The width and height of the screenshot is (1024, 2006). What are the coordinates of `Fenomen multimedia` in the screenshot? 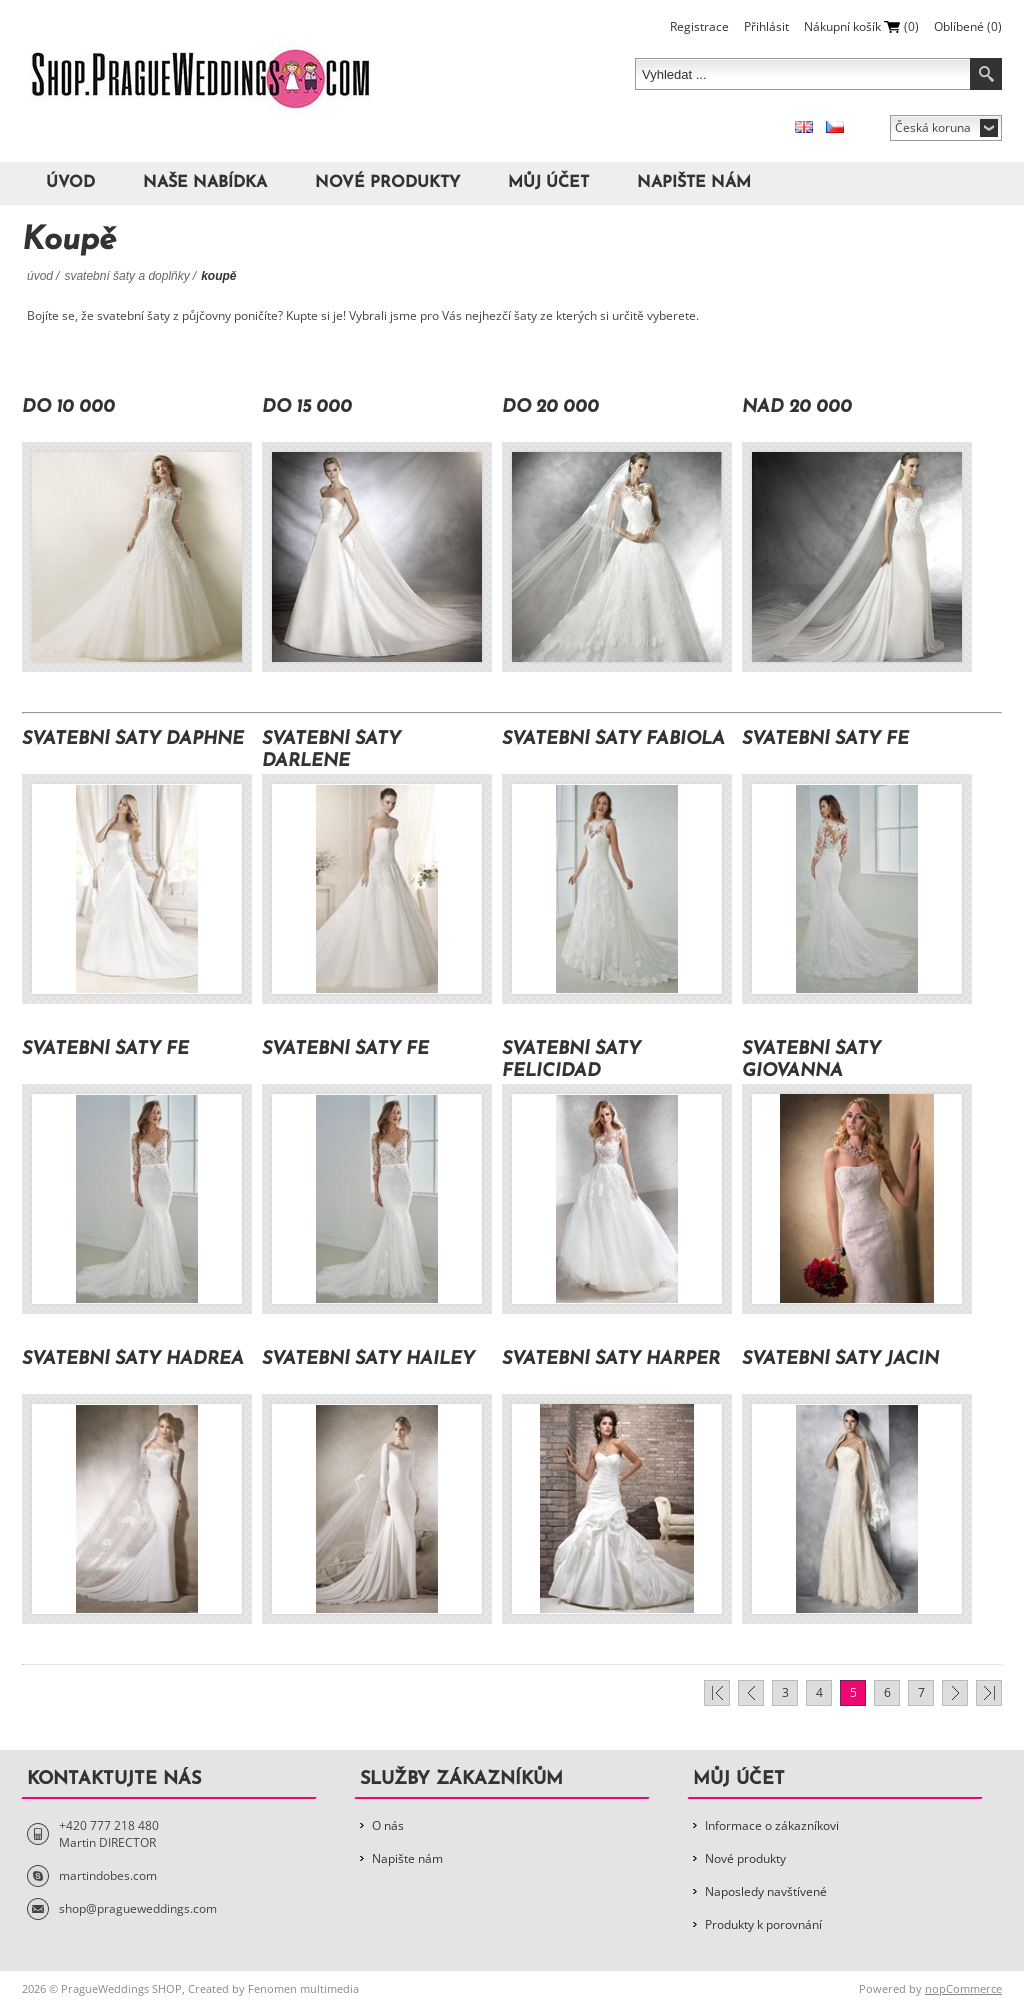 It's located at (303, 1988).